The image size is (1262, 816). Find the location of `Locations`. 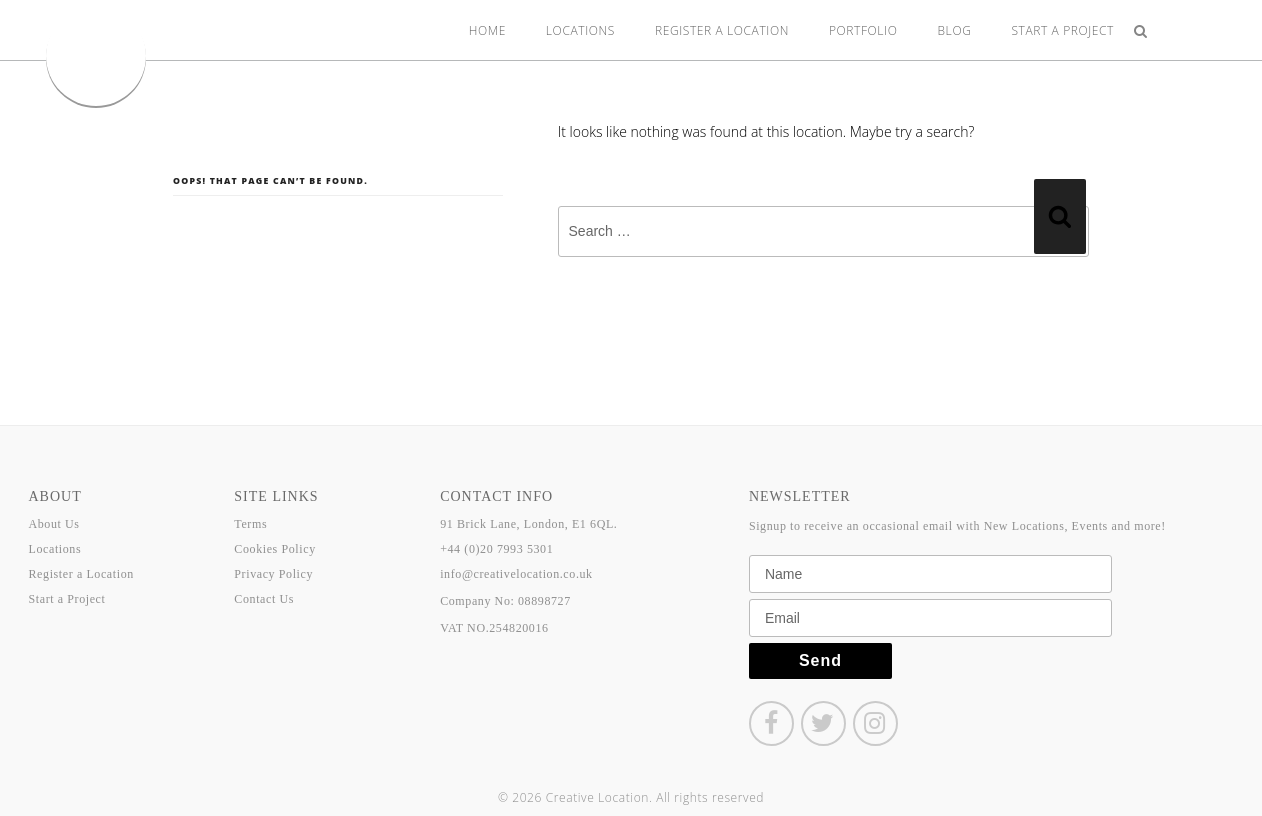

Locations is located at coordinates (580, 30).